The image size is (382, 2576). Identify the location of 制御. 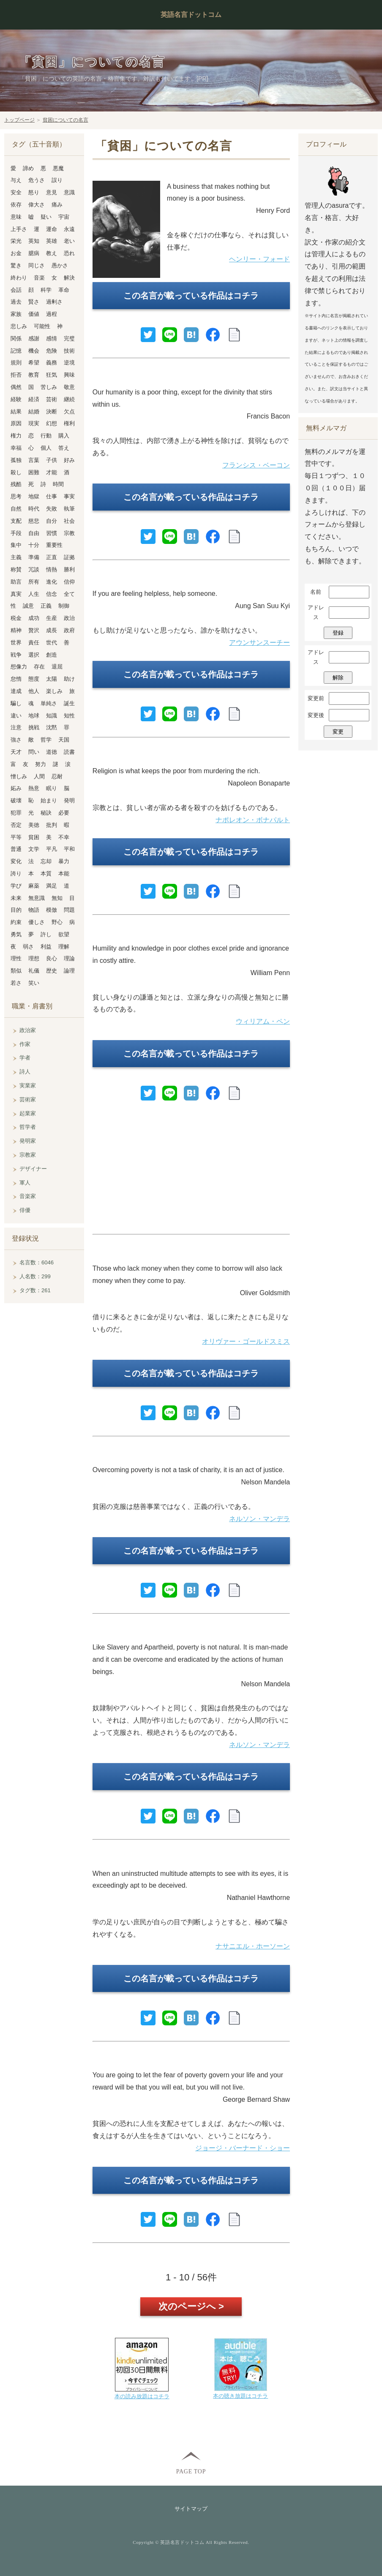
(63, 606).